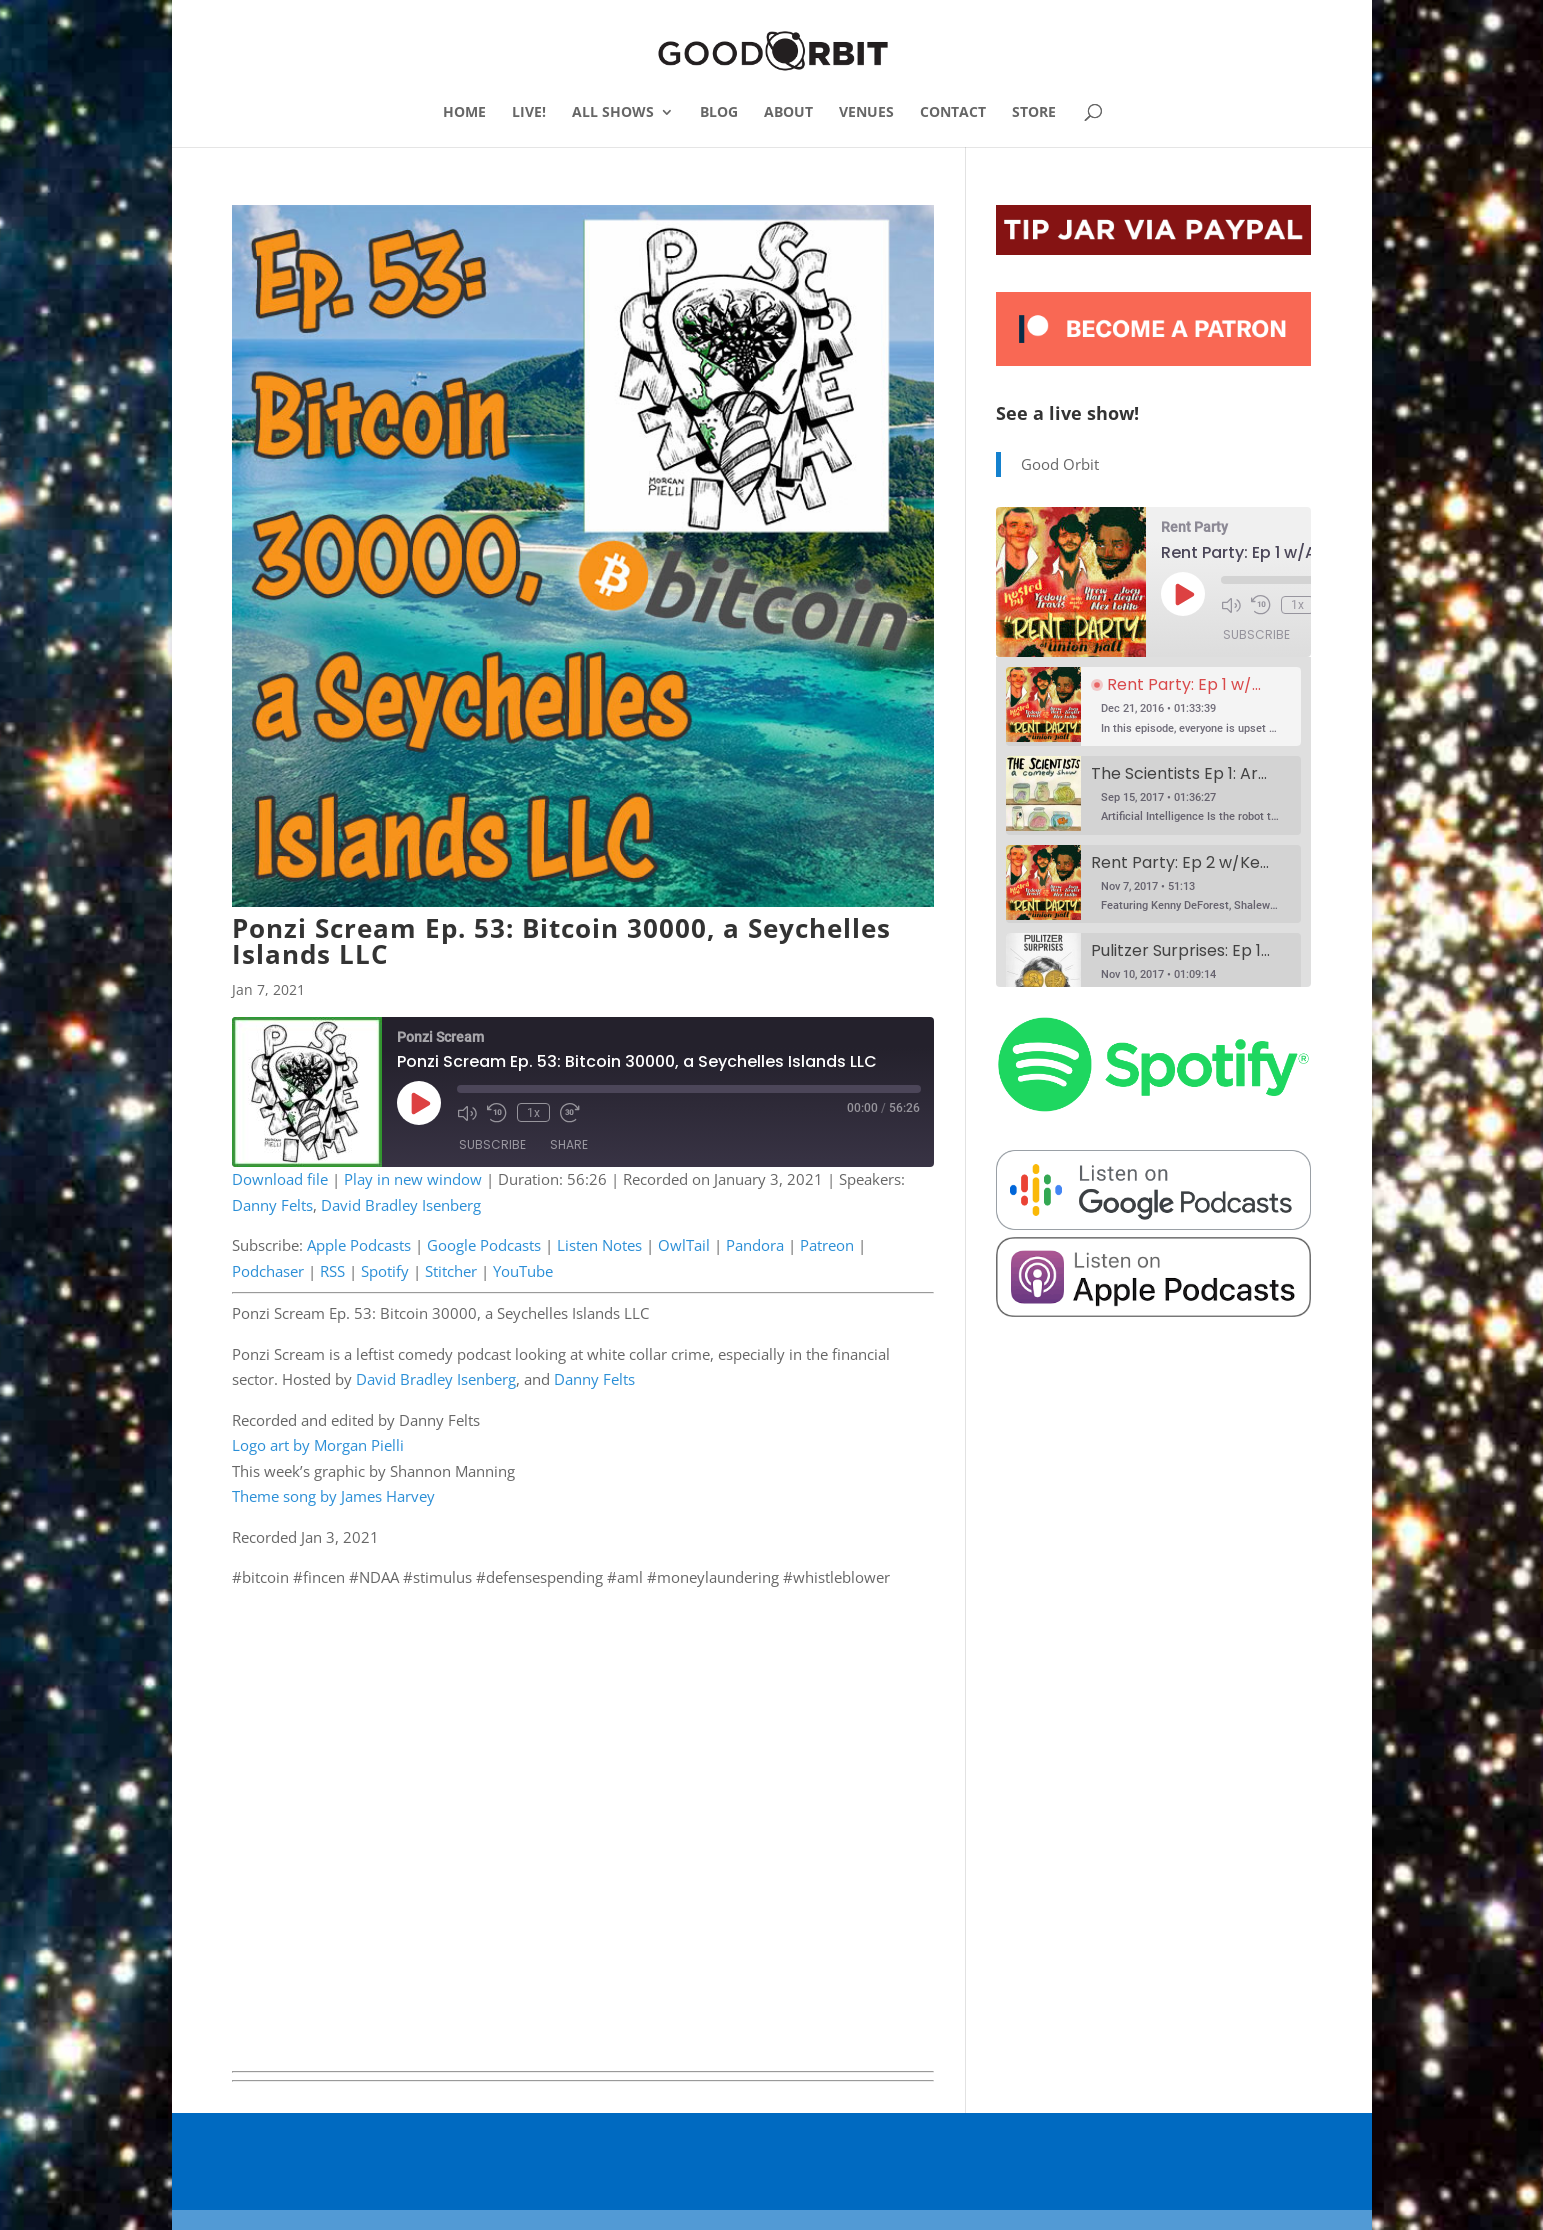 Image resolution: width=1543 pixels, height=2230 pixels. What do you see at coordinates (866, 113) in the screenshot?
I see `VENUES` at bounding box center [866, 113].